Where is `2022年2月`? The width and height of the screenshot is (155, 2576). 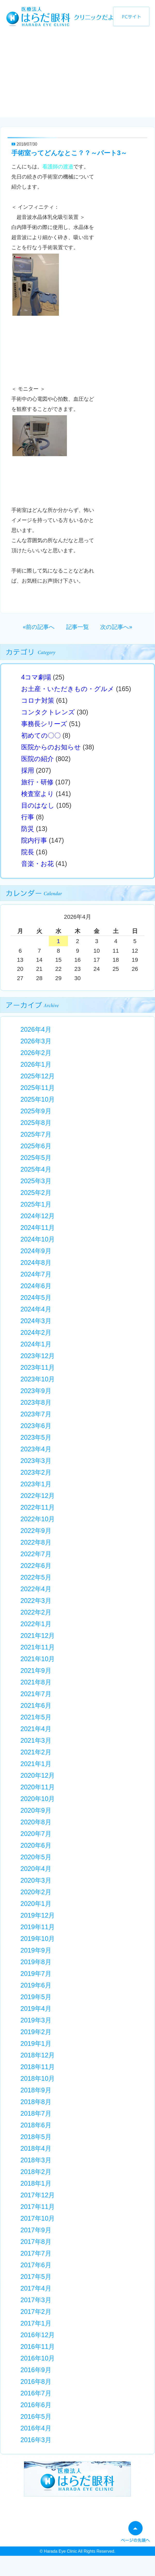
2022年2月 is located at coordinates (35, 1612).